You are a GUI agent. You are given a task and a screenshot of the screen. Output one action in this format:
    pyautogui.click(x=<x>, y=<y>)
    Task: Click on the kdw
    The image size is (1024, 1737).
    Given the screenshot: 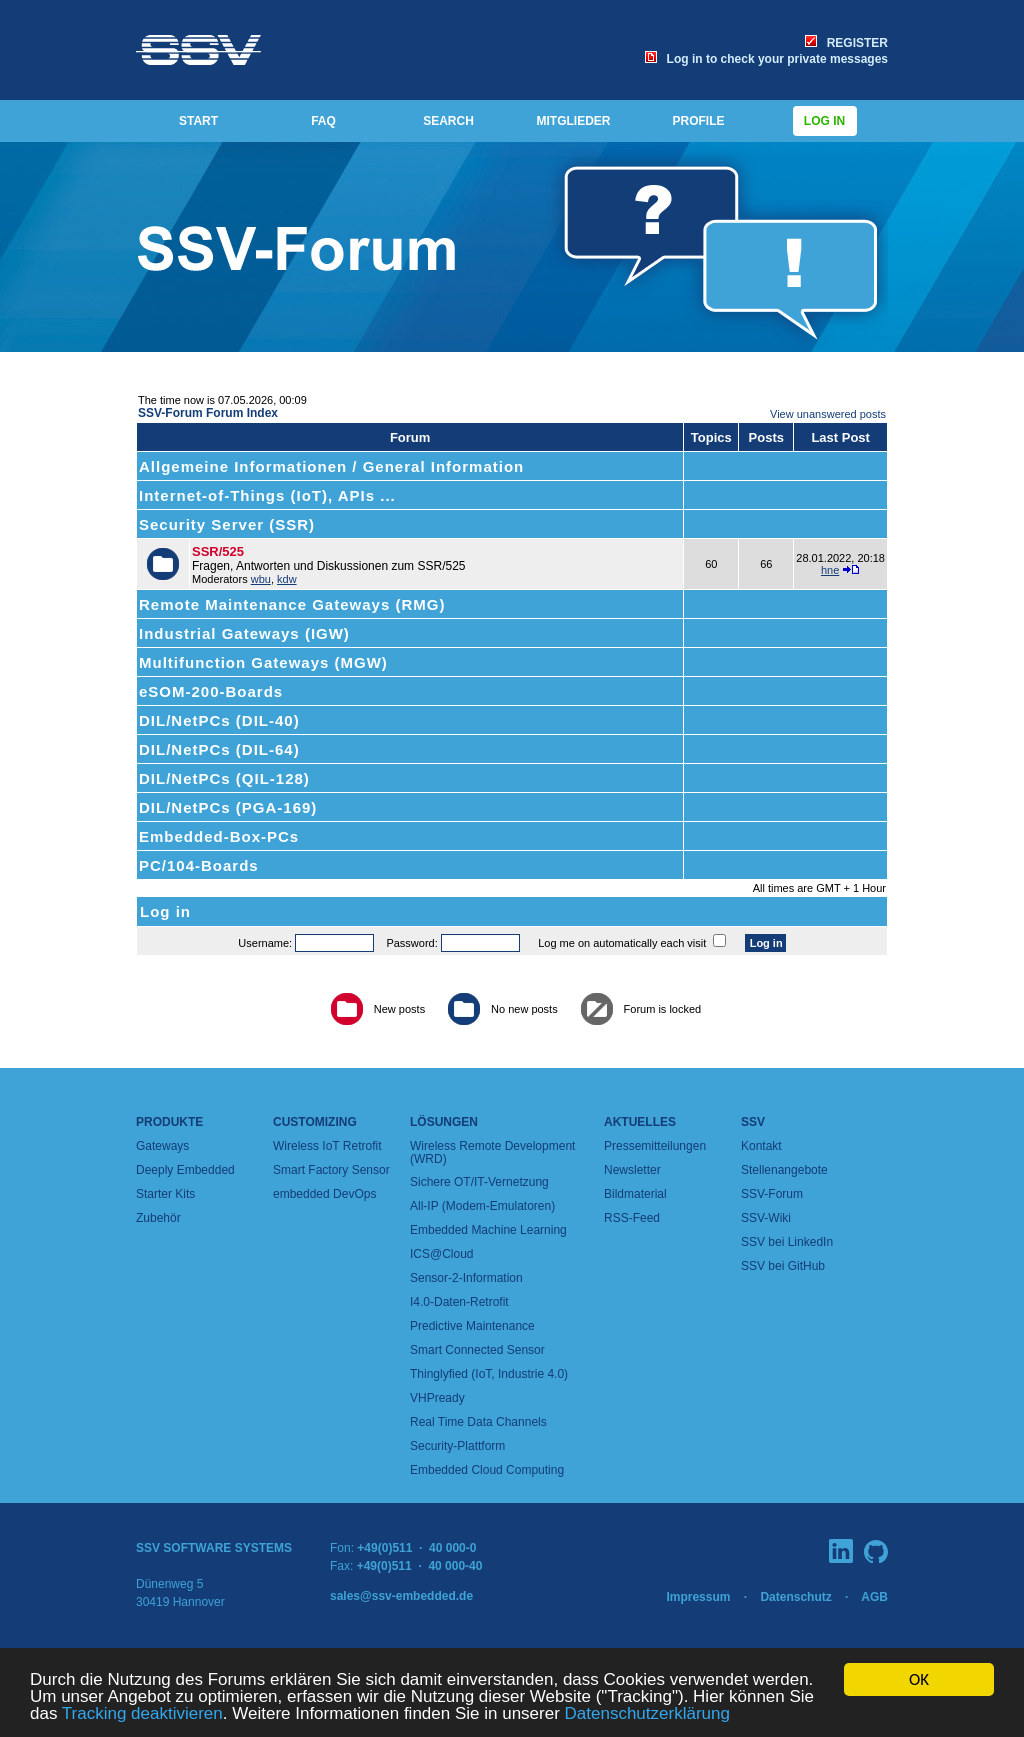 What is the action you would take?
    pyautogui.click(x=287, y=579)
    